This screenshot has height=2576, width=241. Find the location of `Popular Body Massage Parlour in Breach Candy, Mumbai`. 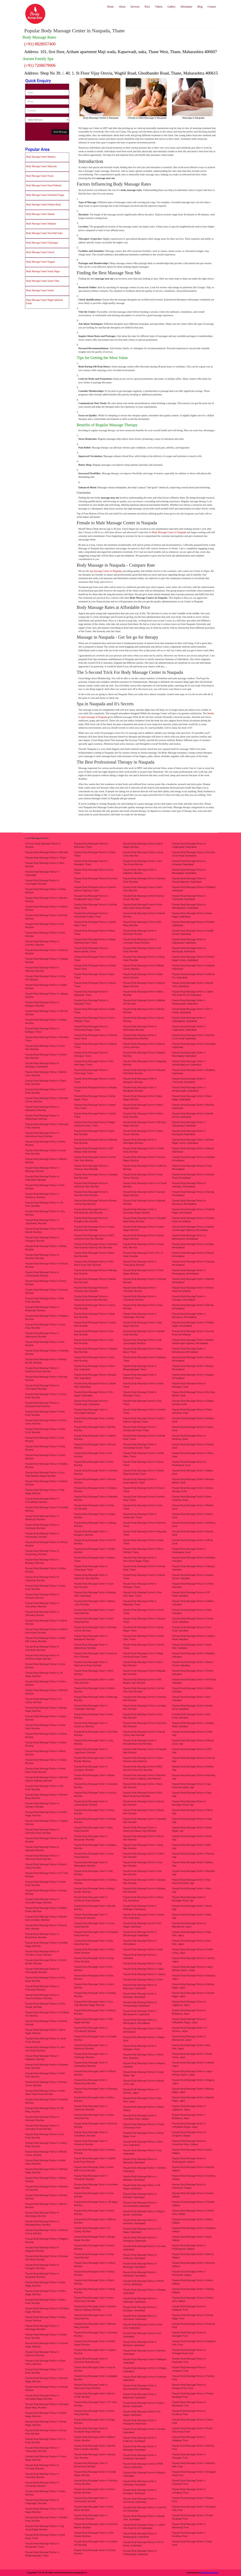

Popular Body Massage Parlour in Breach Candy, Mumbai is located at coordinates (46, 1866).